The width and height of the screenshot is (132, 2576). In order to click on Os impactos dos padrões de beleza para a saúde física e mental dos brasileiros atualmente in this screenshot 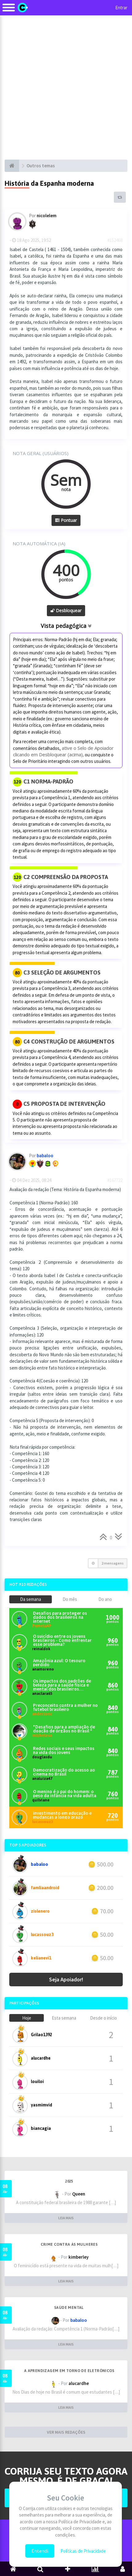, I will do `click(62, 1685)`.